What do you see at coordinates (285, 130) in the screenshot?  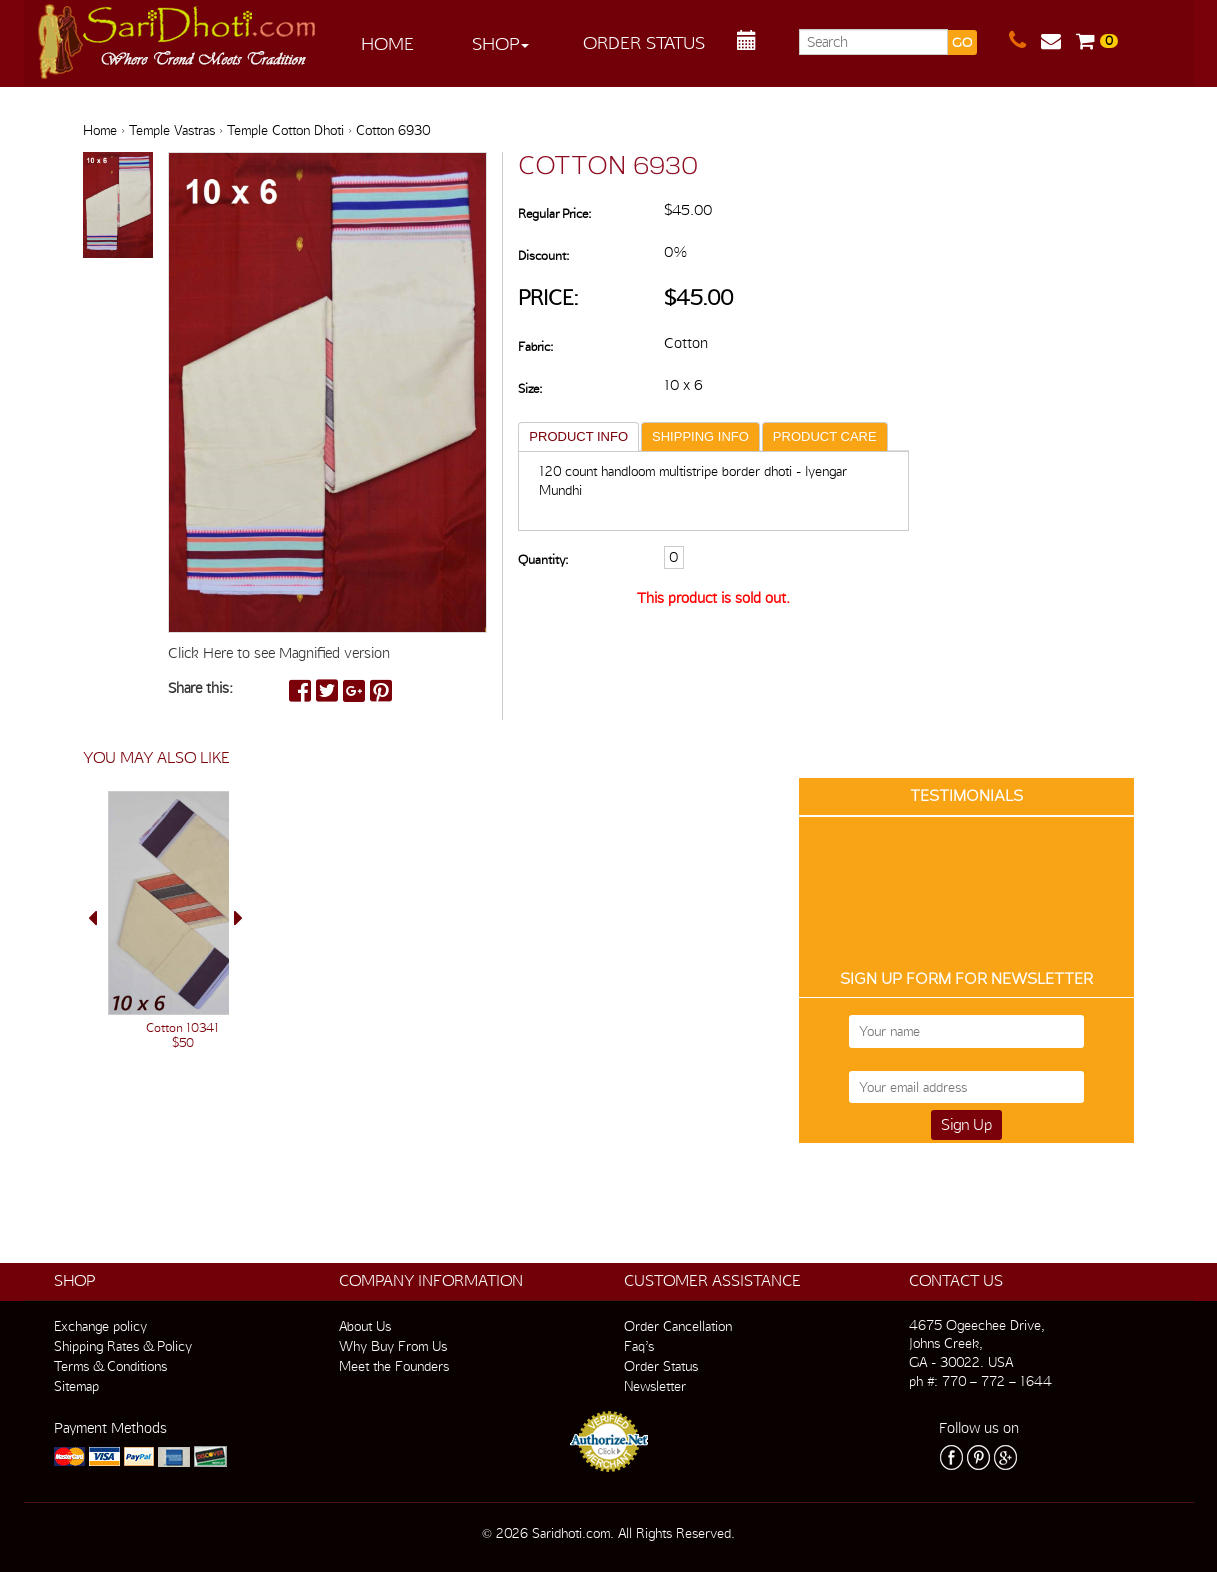 I see `Temple Cotton Dhoti` at bounding box center [285, 130].